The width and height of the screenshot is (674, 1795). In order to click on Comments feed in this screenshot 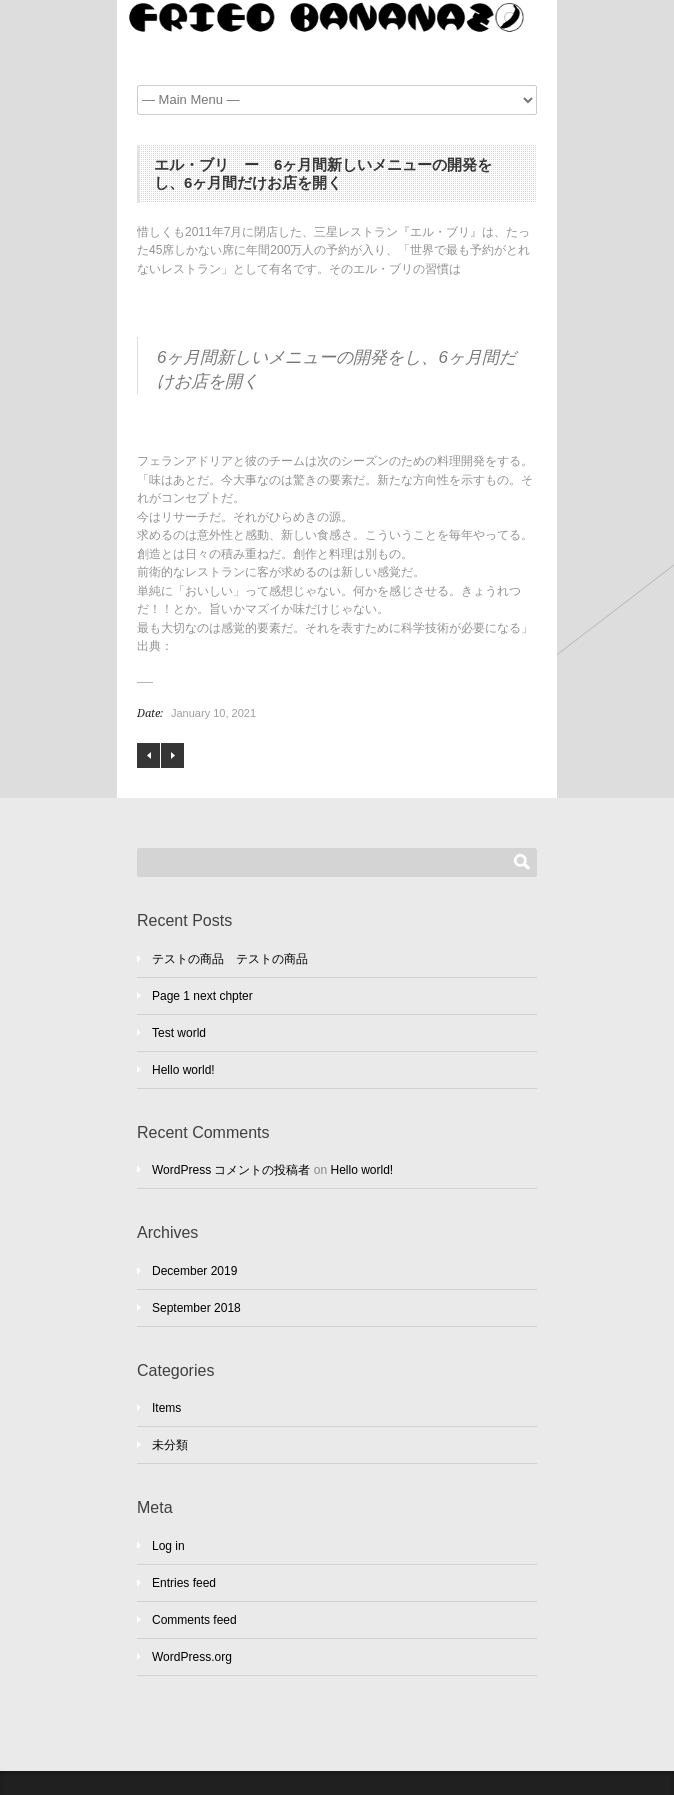, I will do `click(194, 1620)`.